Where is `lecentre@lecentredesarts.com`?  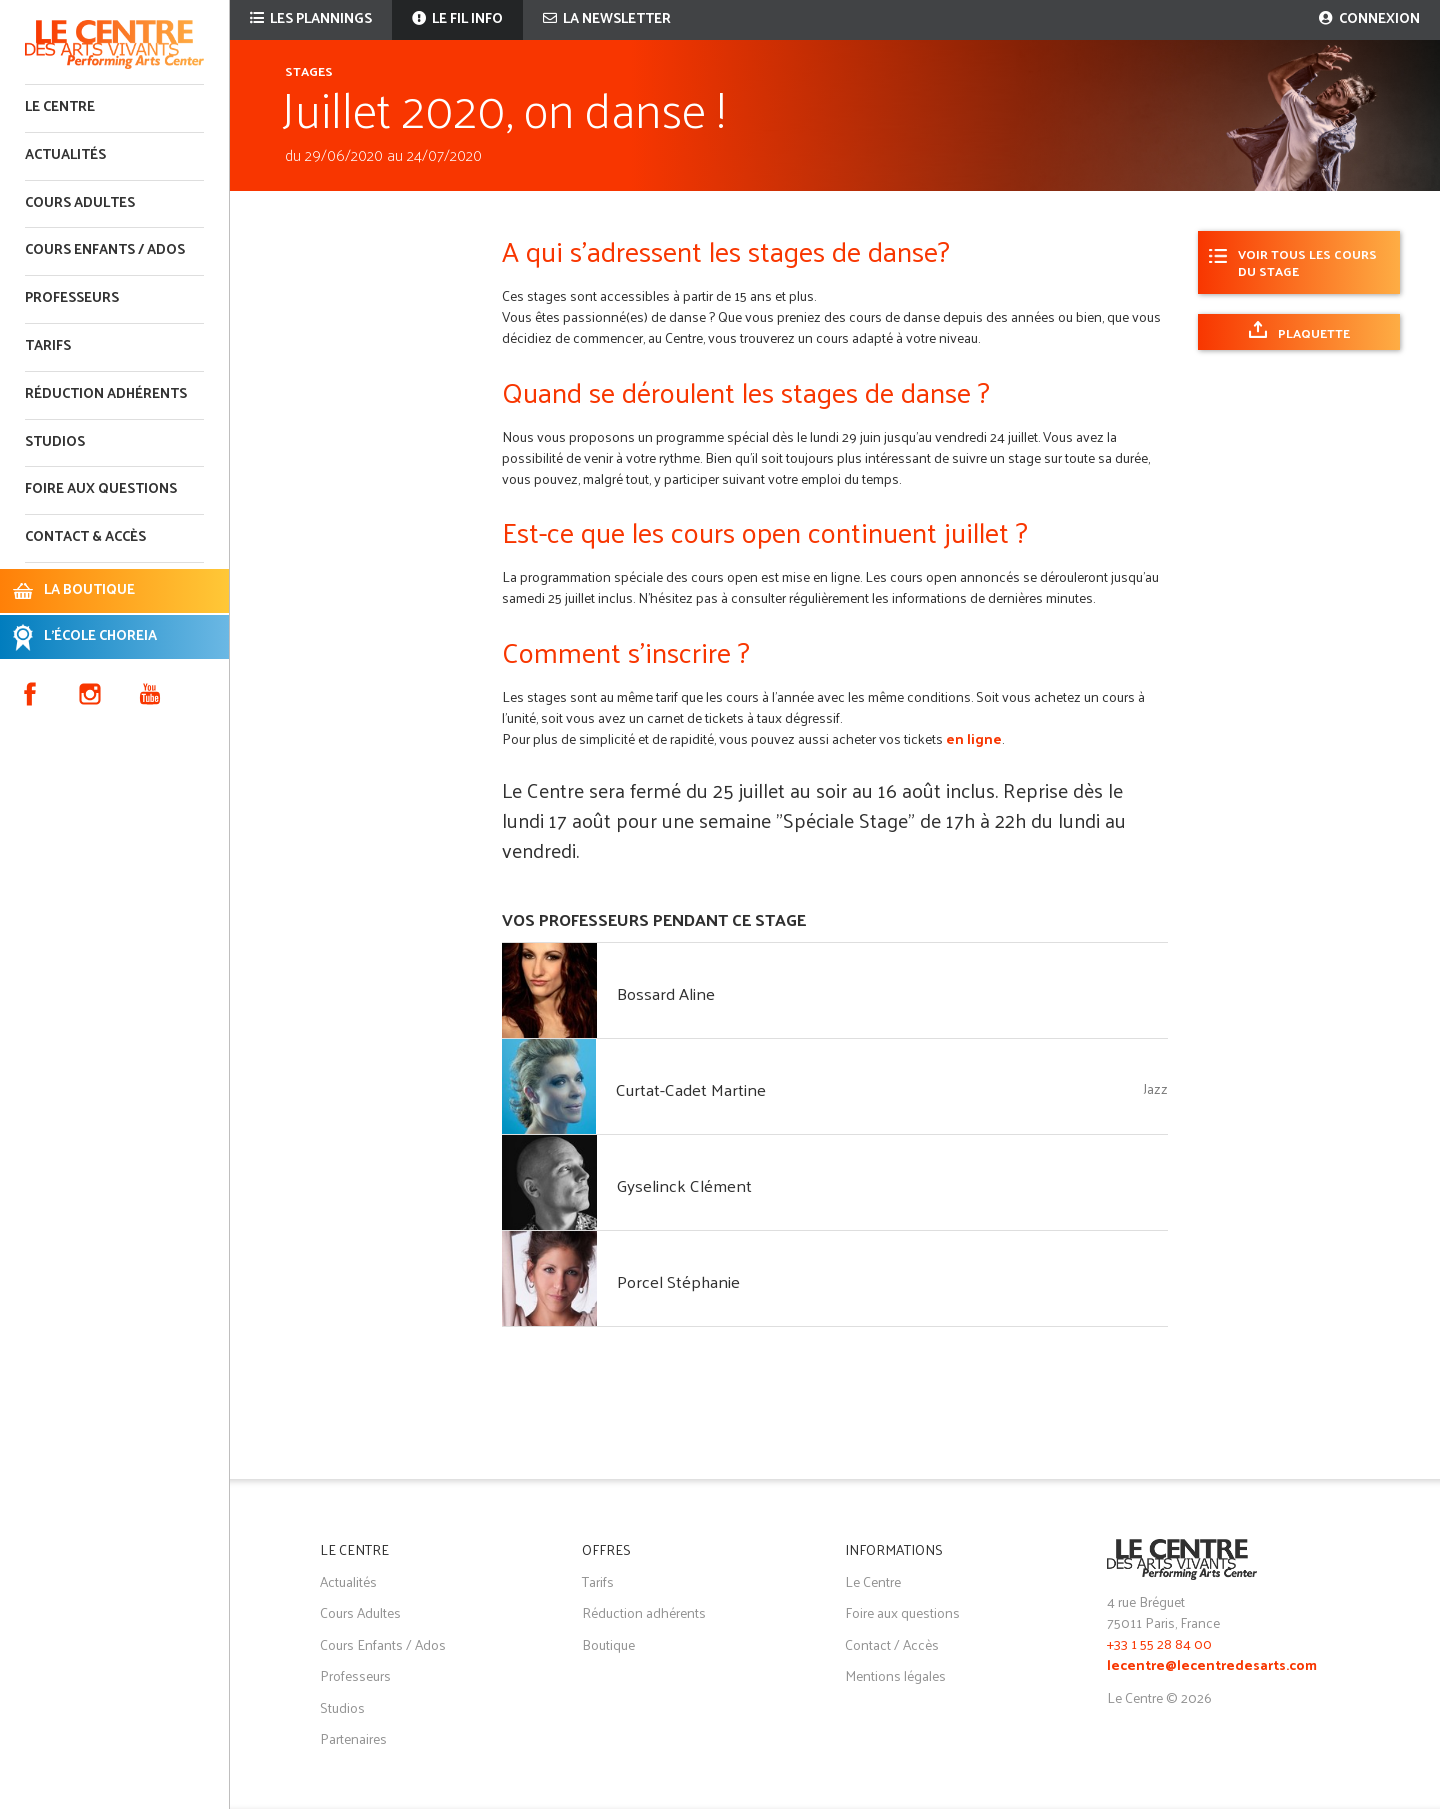
lecentre@lecentredesarts.com is located at coordinates (1212, 1666).